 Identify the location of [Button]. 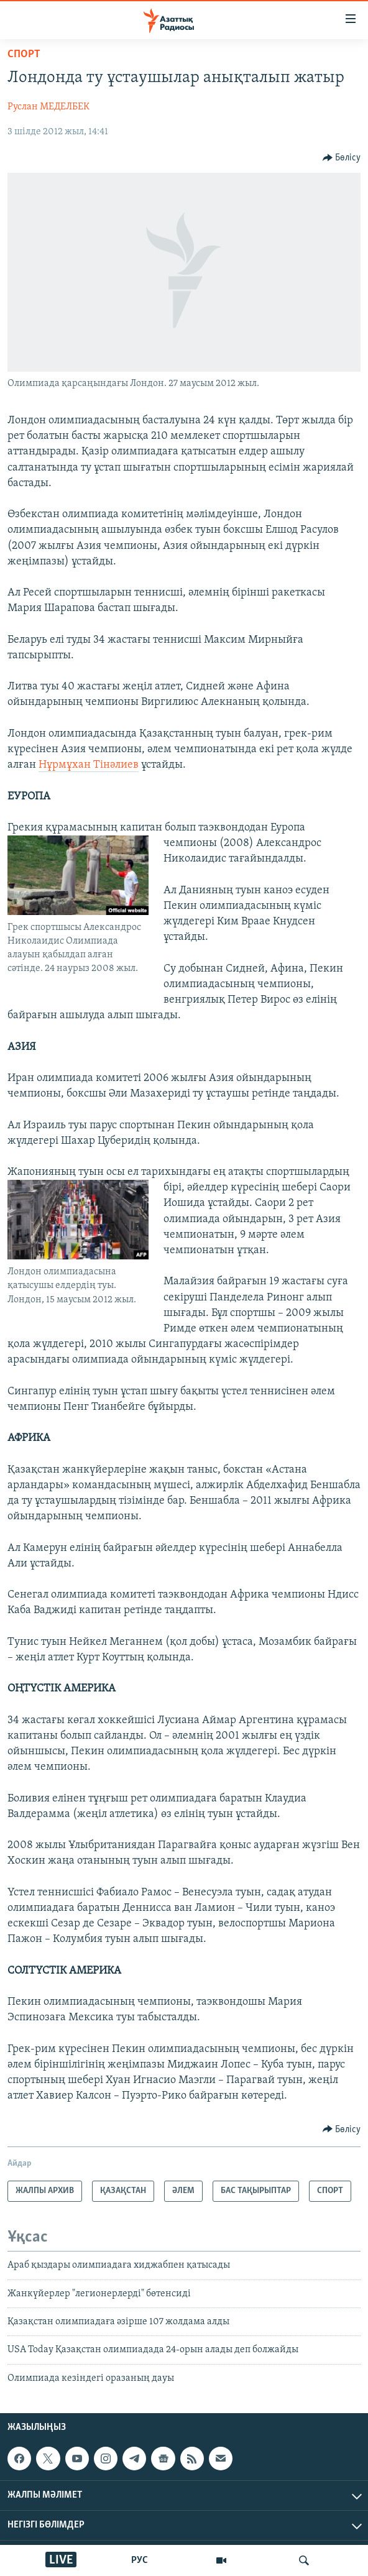
(342, 158).